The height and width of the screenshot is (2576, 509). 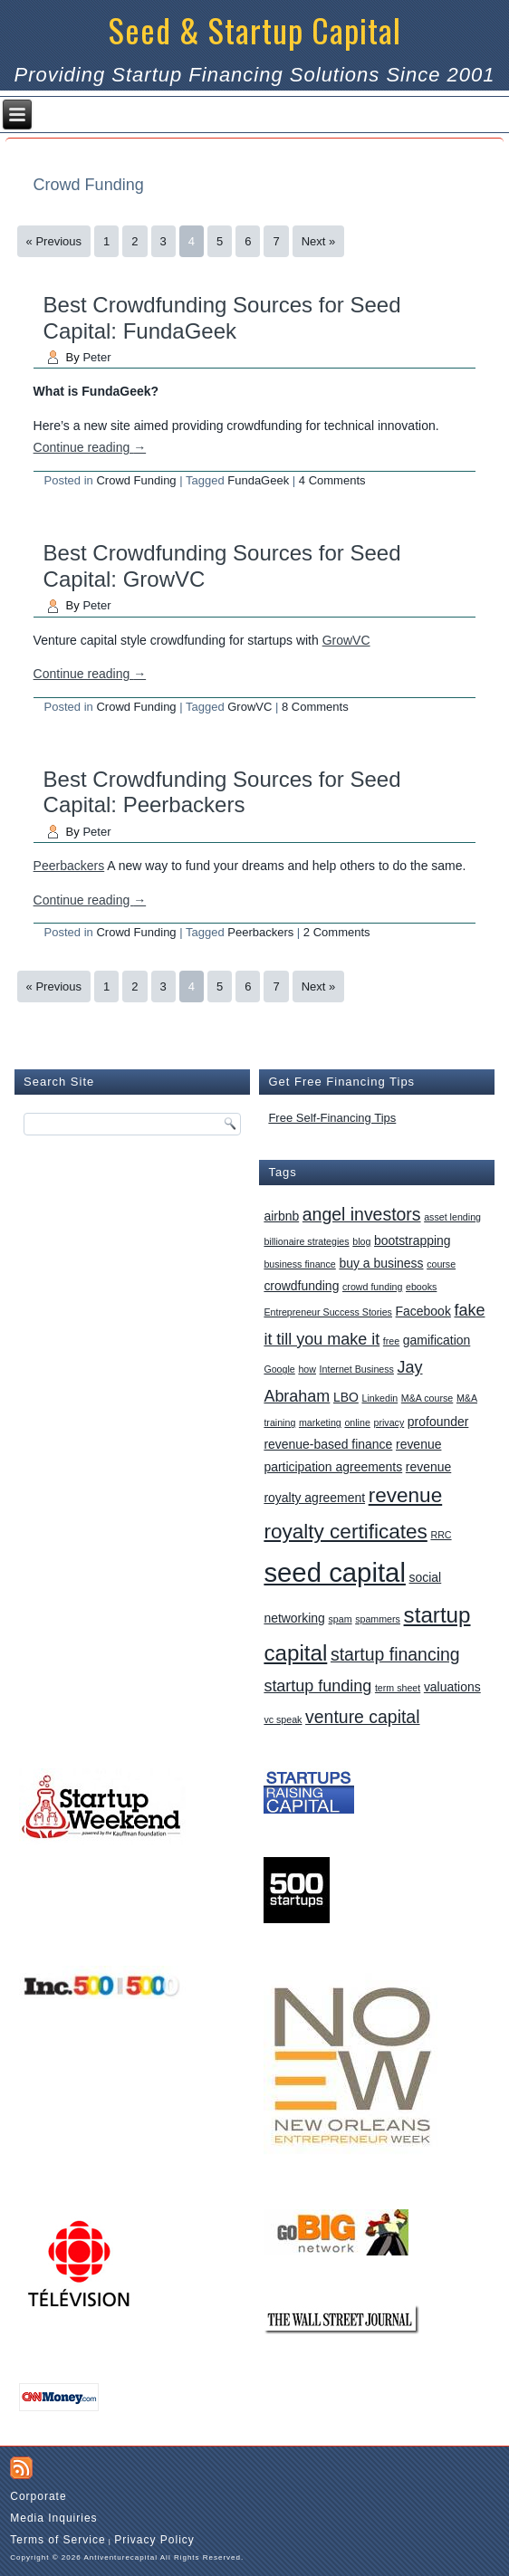 I want to click on blog [blog (1 item)], so click(x=361, y=1241).